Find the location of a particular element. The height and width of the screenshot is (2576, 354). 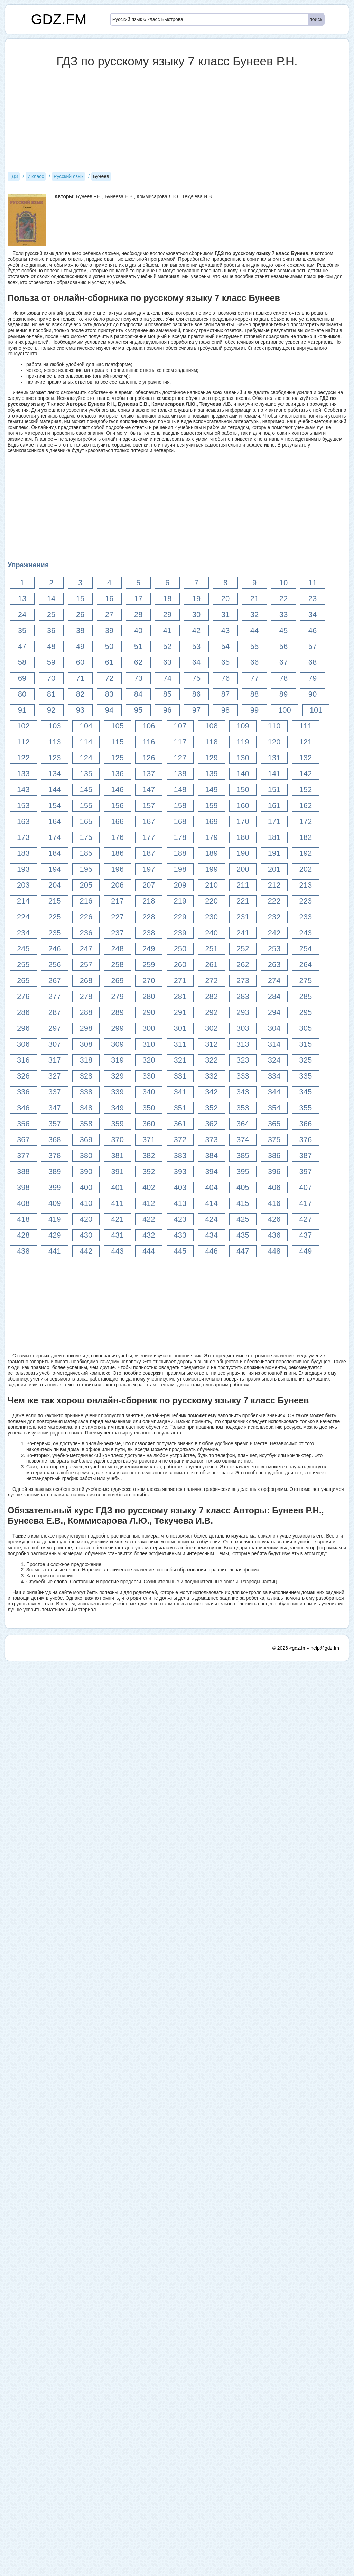

19 is located at coordinates (196, 598).